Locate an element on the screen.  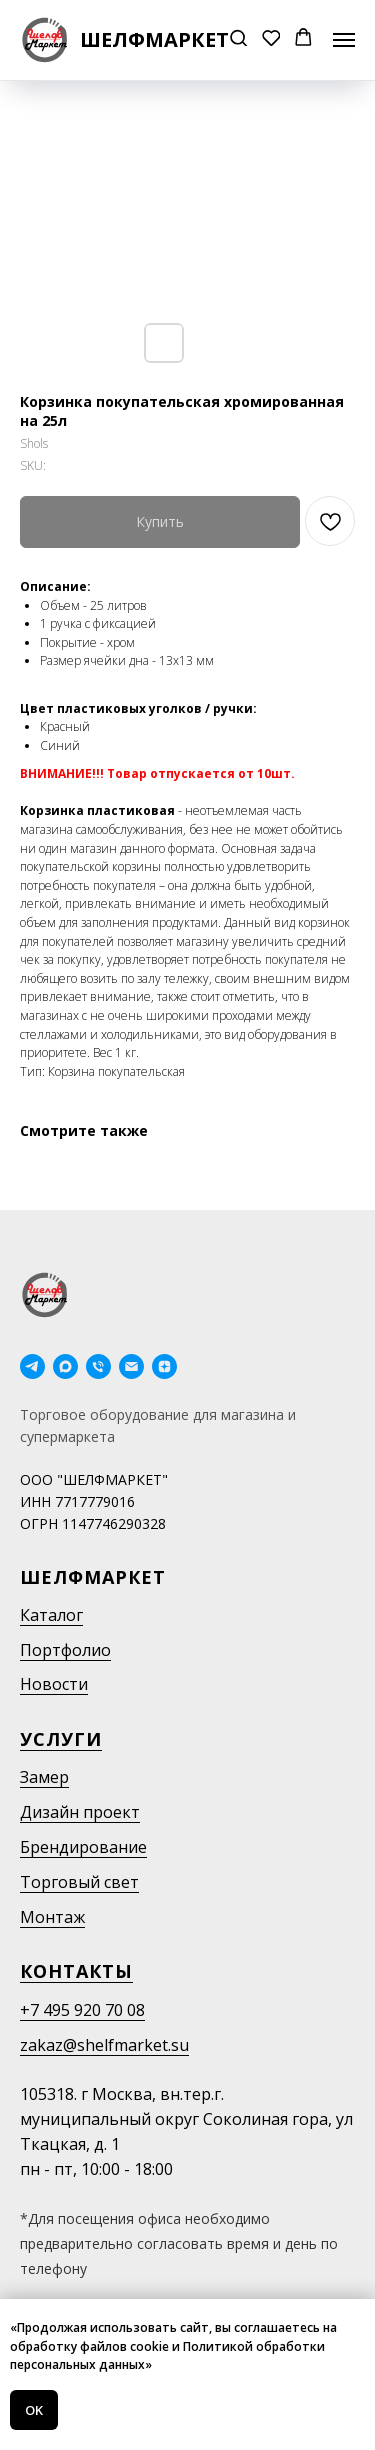
[Navigation menu] is located at coordinates (344, 40).